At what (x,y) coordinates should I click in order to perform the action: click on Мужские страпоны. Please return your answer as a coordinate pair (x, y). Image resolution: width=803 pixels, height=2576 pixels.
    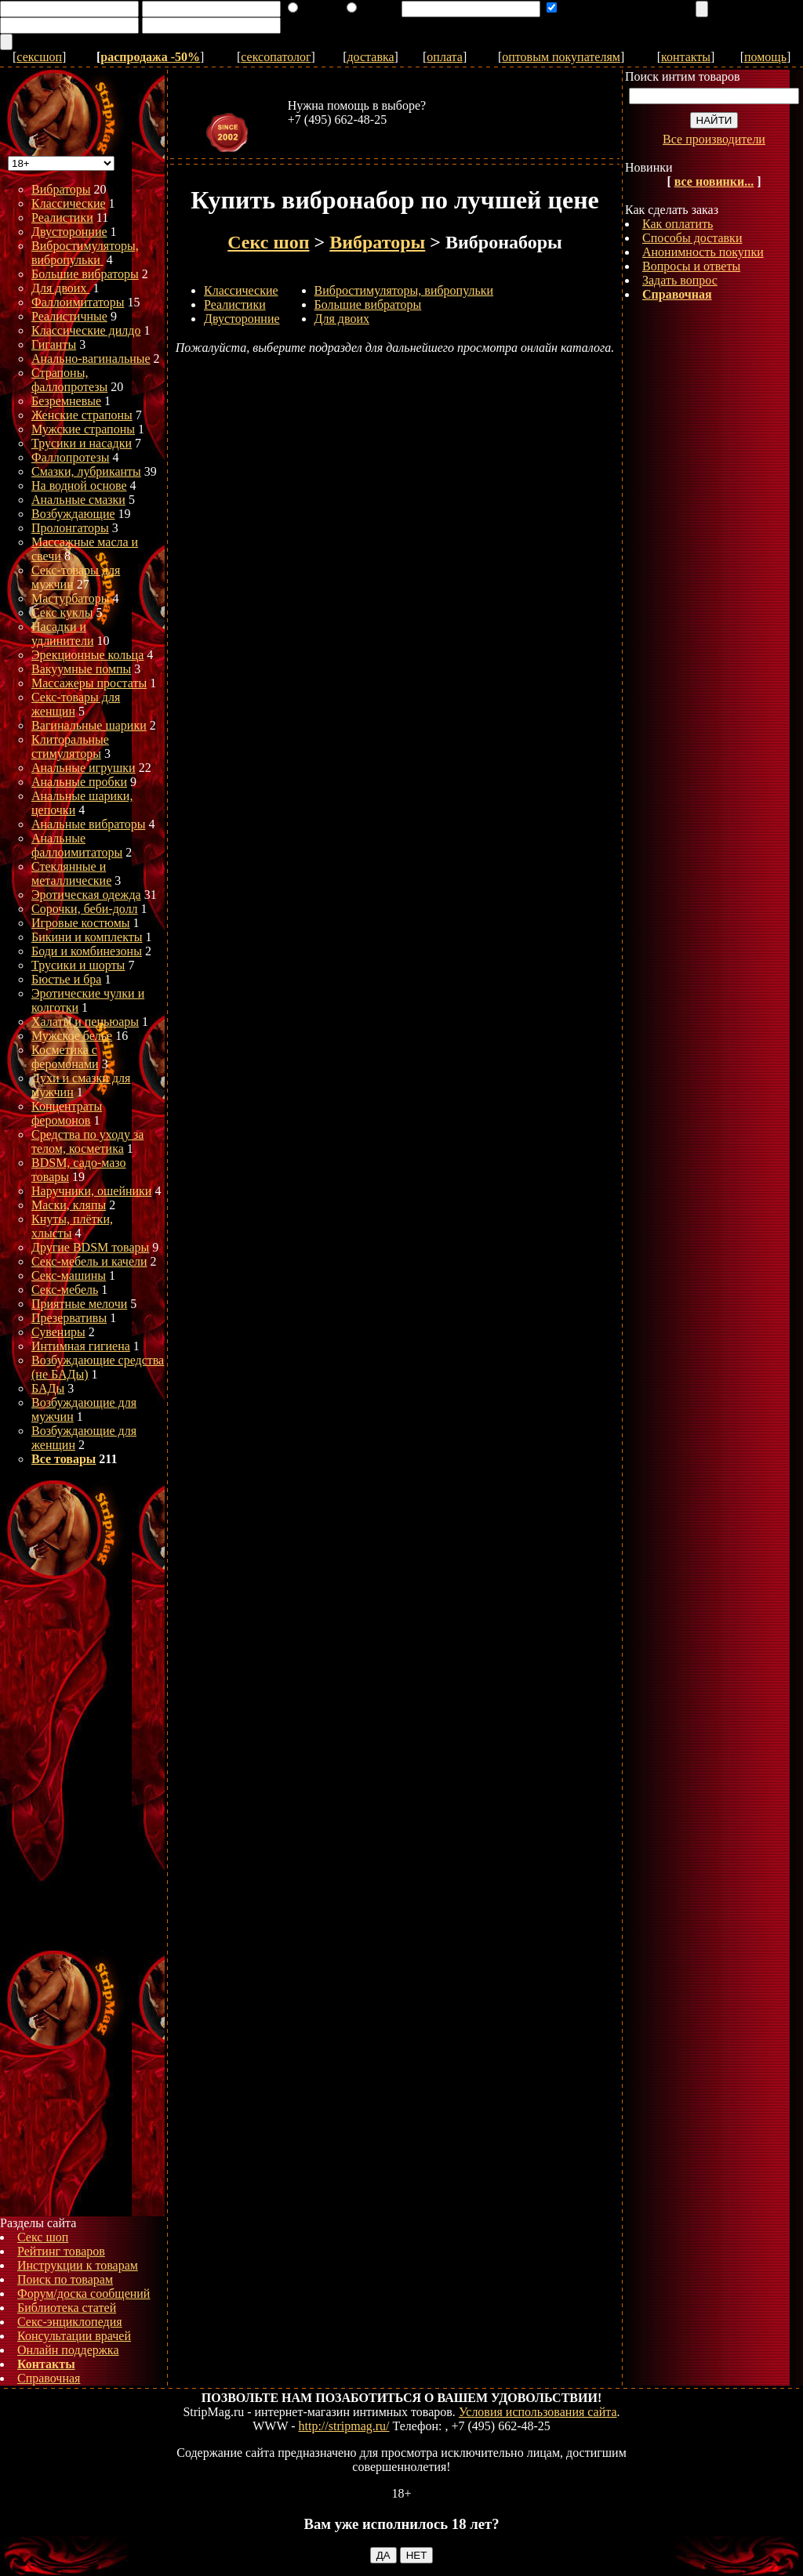
    Looking at the image, I should click on (83, 429).